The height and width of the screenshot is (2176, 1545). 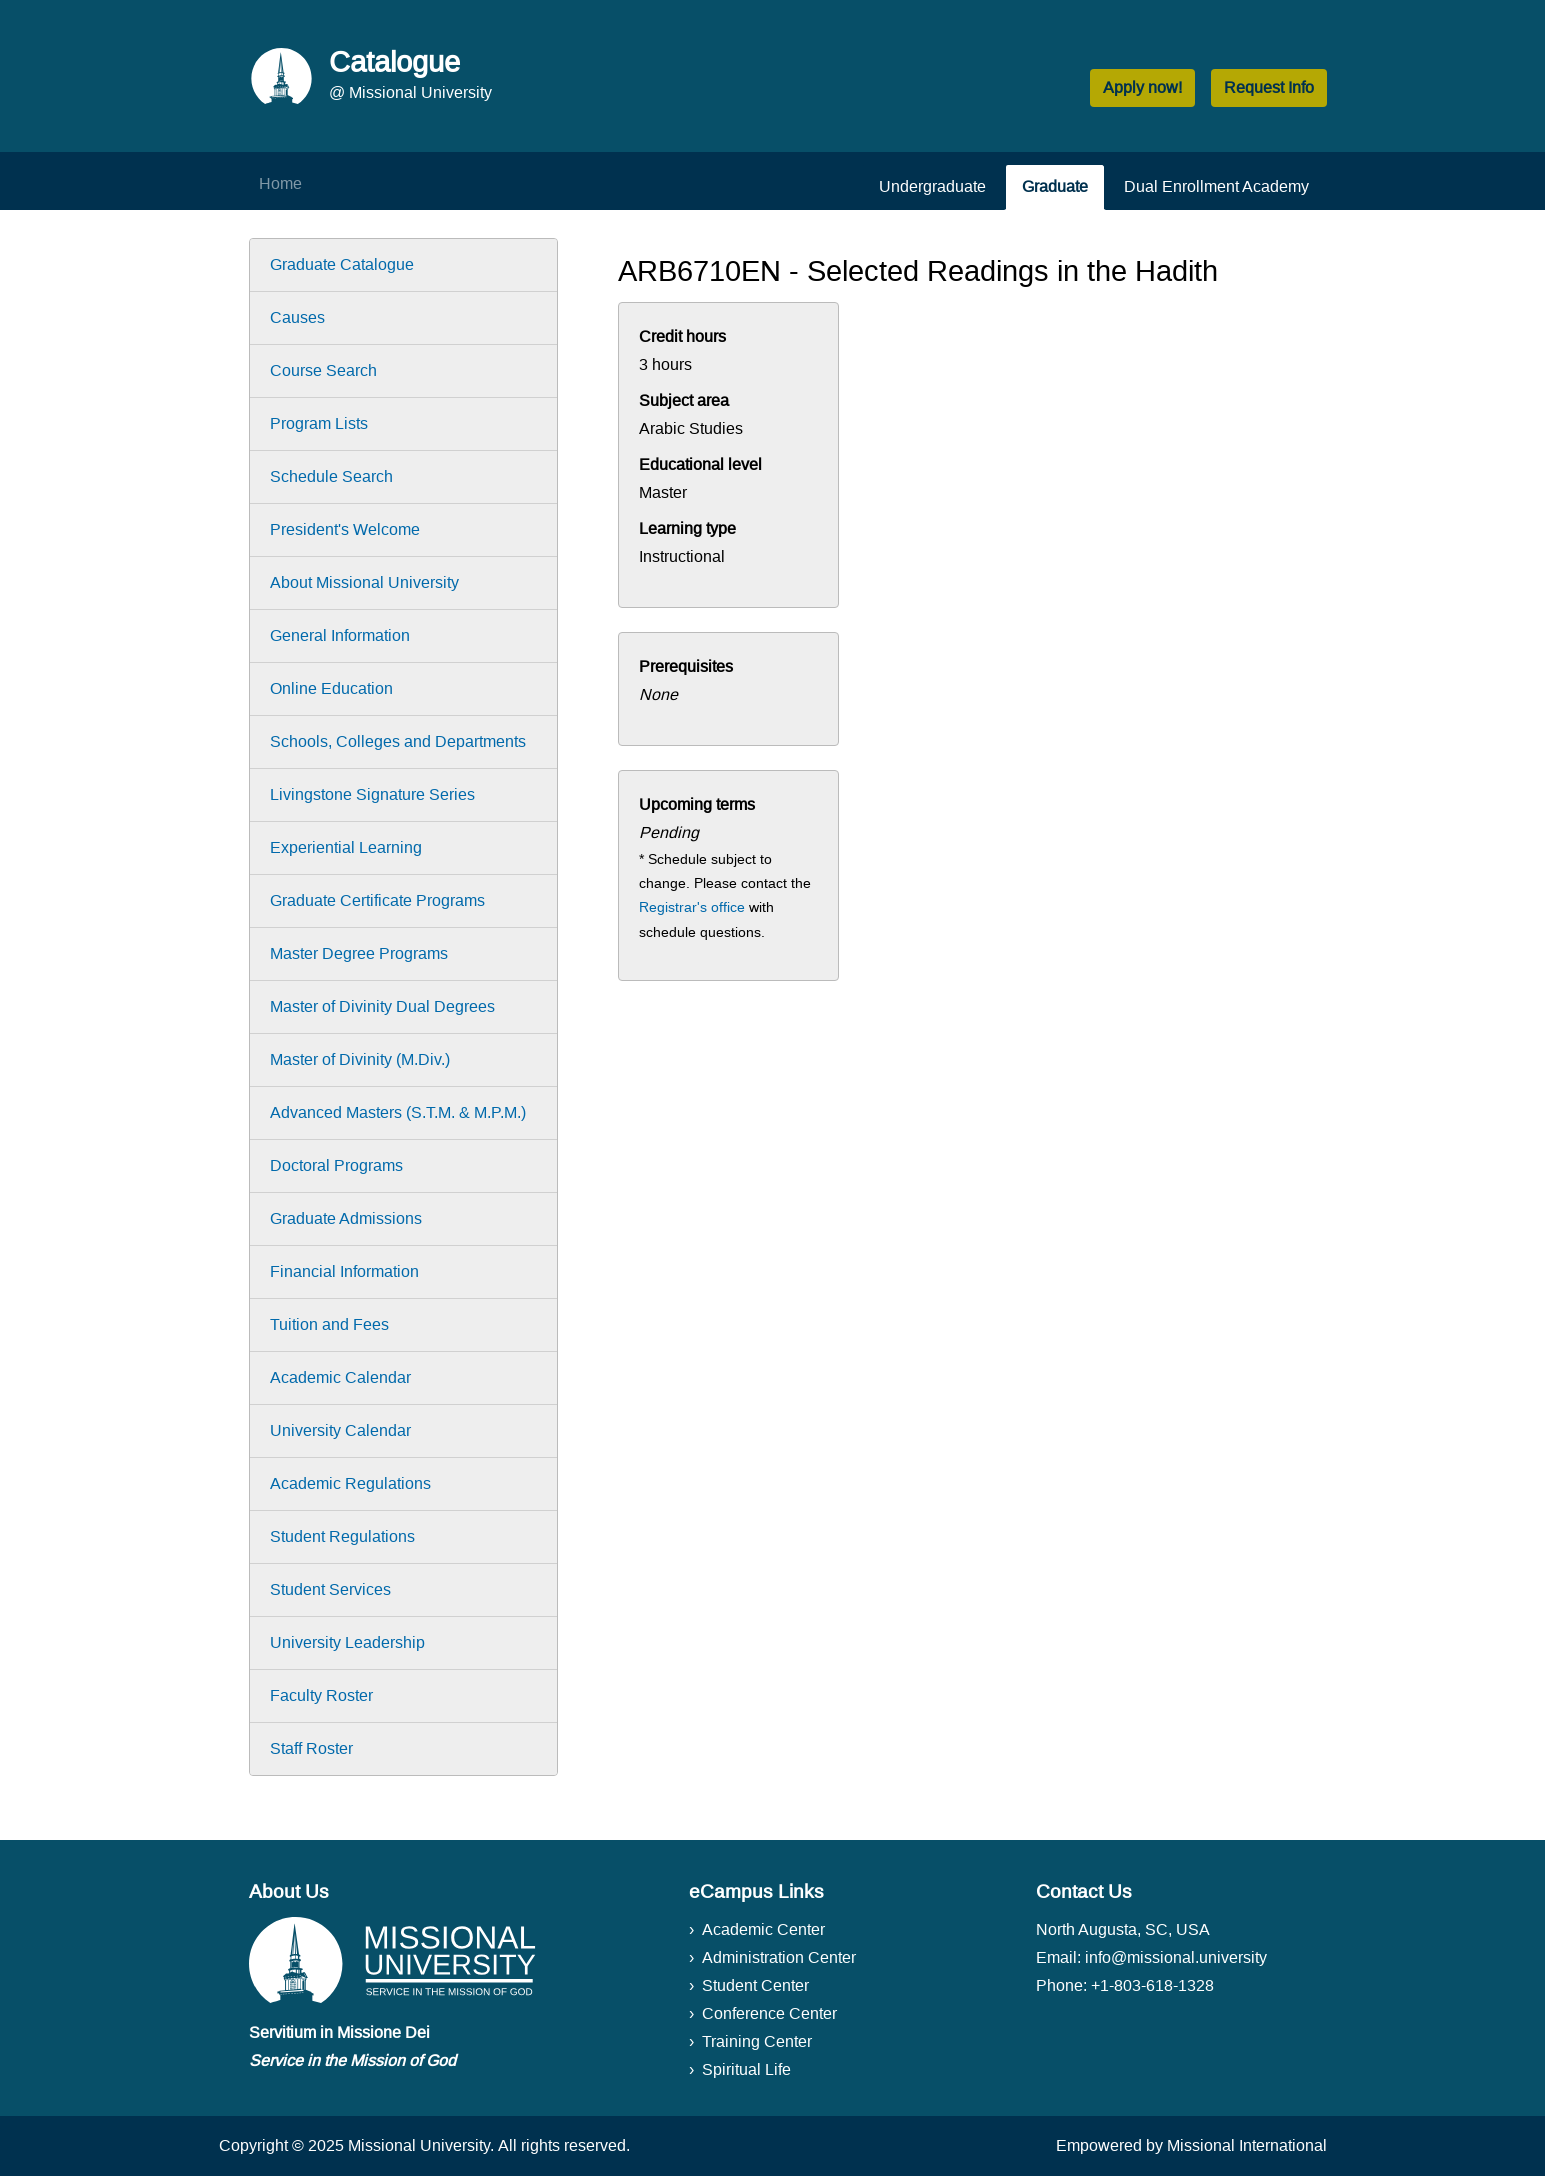 What do you see at coordinates (1216, 186) in the screenshot?
I see `Dual Enrollment Academy` at bounding box center [1216, 186].